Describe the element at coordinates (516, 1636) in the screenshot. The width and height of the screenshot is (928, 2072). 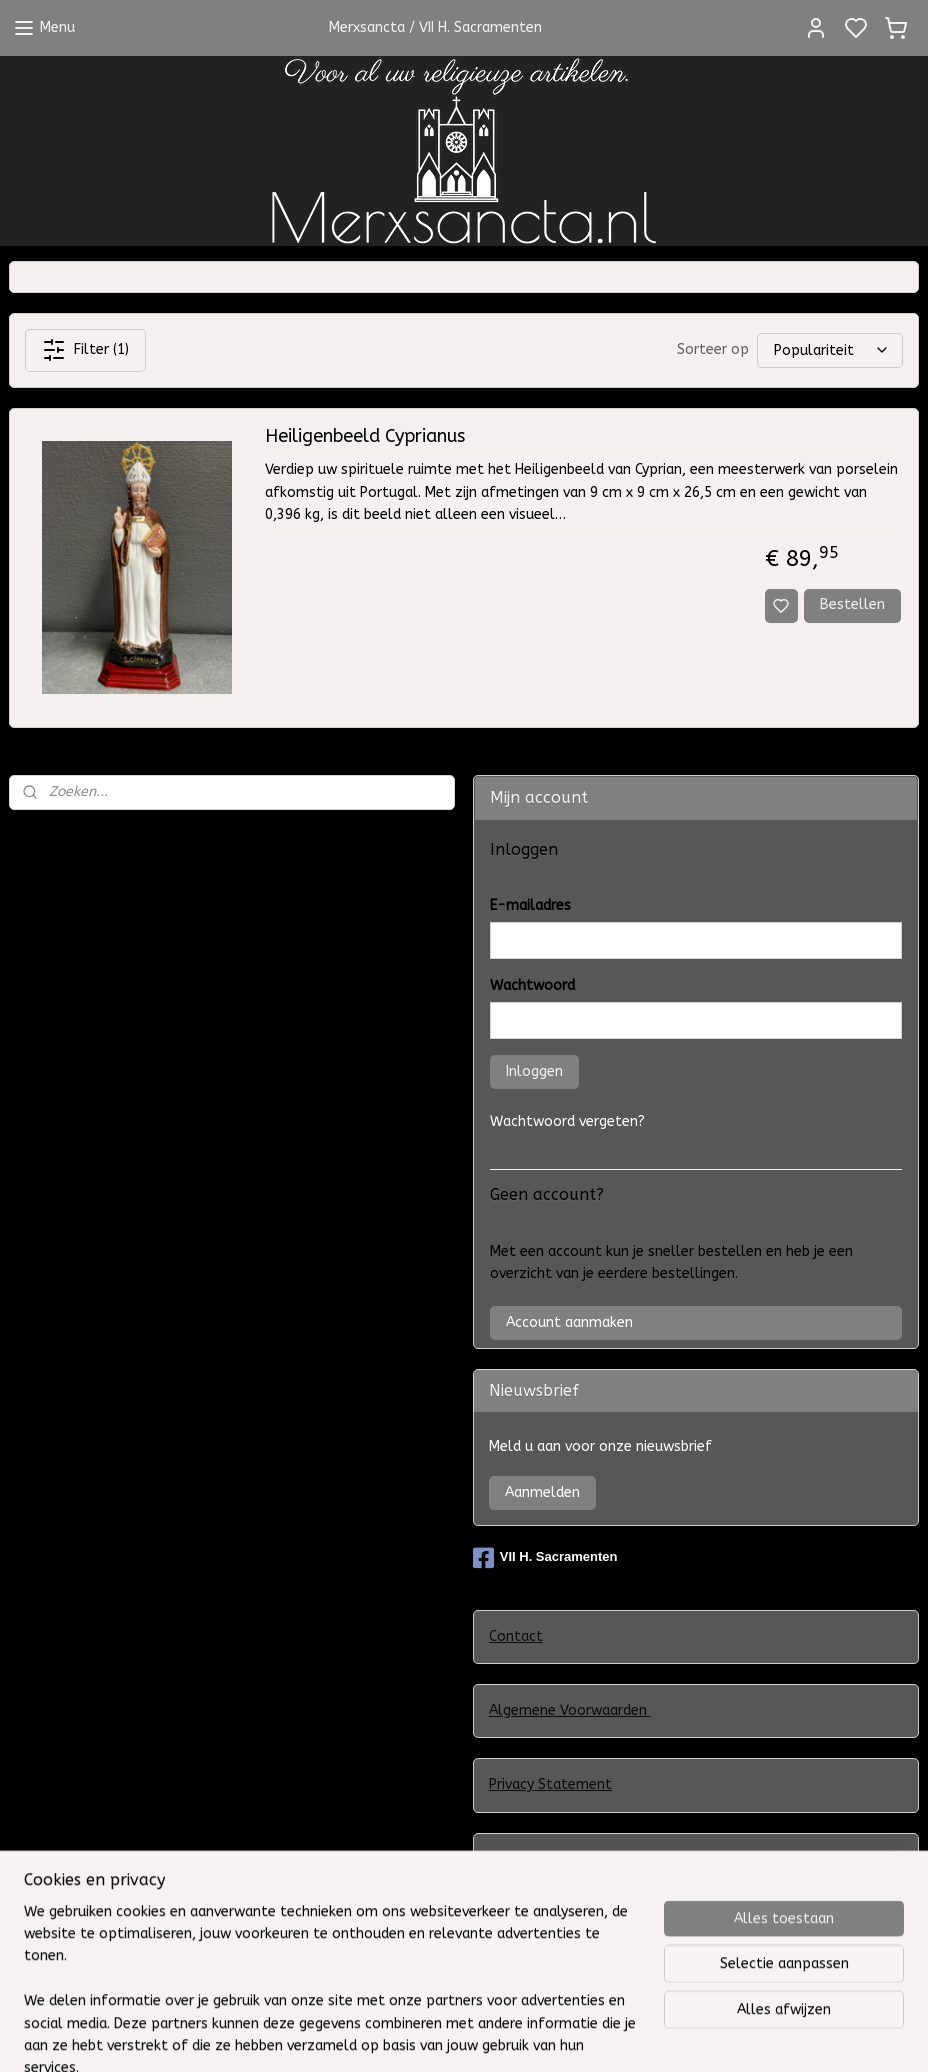
I see `Contact` at that location.